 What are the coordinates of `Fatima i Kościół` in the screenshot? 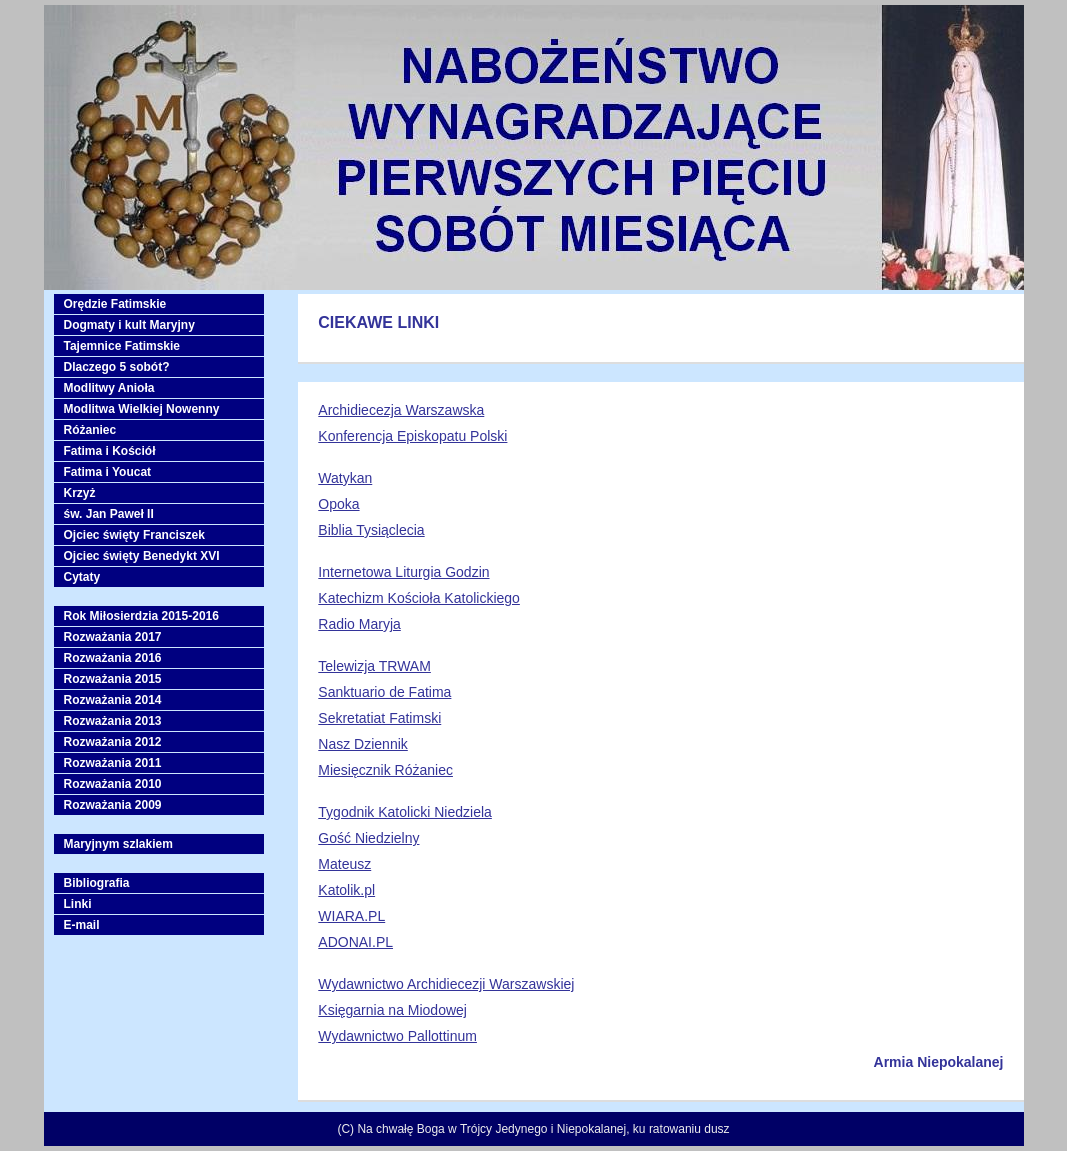 It's located at (110, 451).